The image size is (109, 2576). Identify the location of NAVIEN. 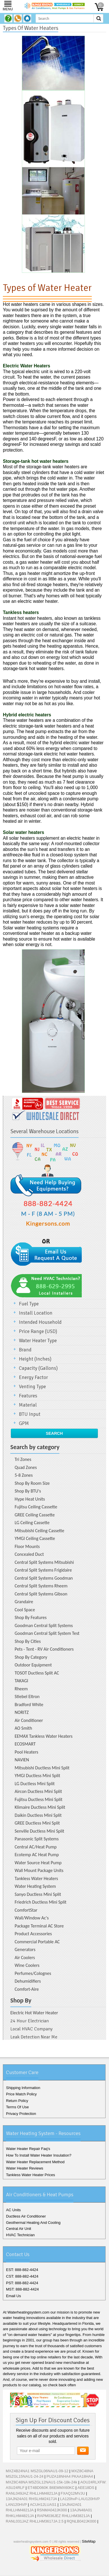
(22, 1759).